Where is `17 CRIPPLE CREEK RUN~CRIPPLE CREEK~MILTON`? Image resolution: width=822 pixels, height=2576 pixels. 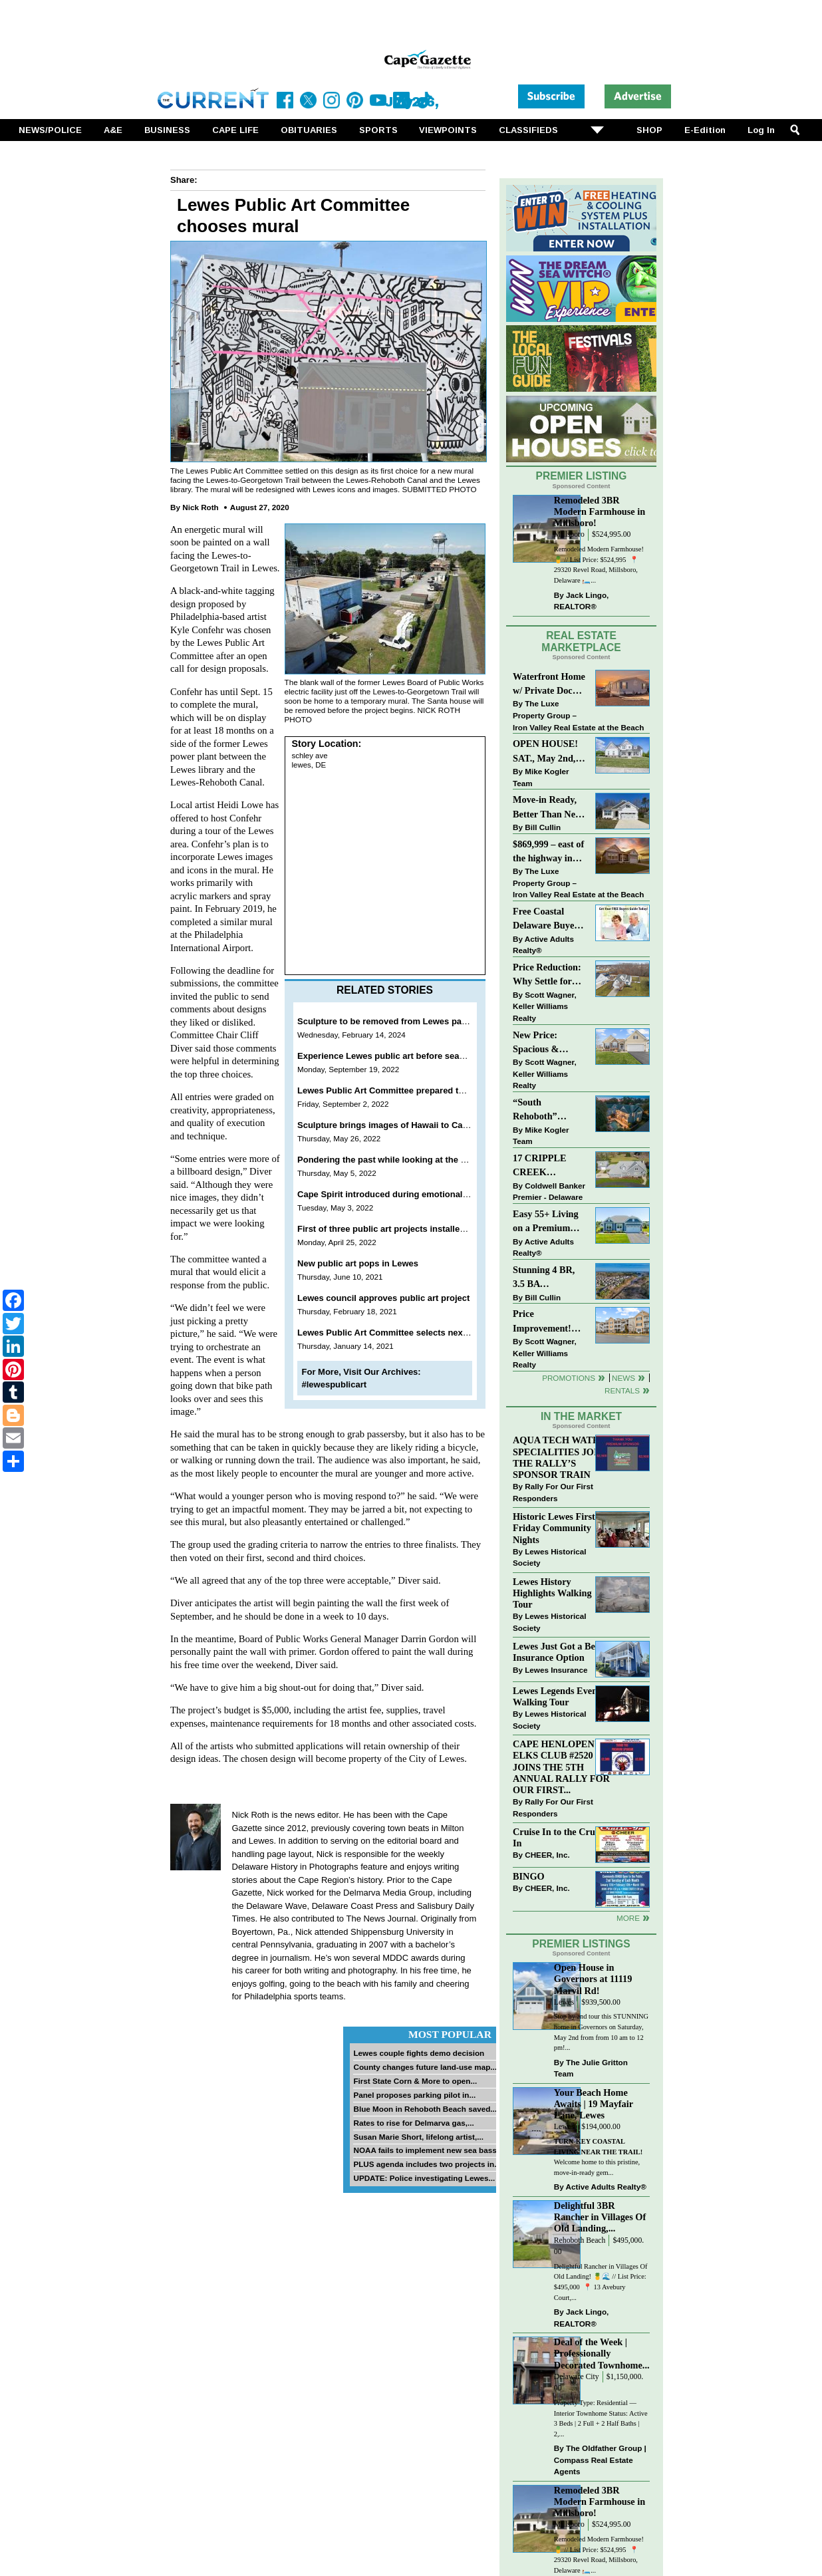
17 CRIPPLE CREEK RUN~CRIPPLE CREEK~MILTON is located at coordinates (550, 1166).